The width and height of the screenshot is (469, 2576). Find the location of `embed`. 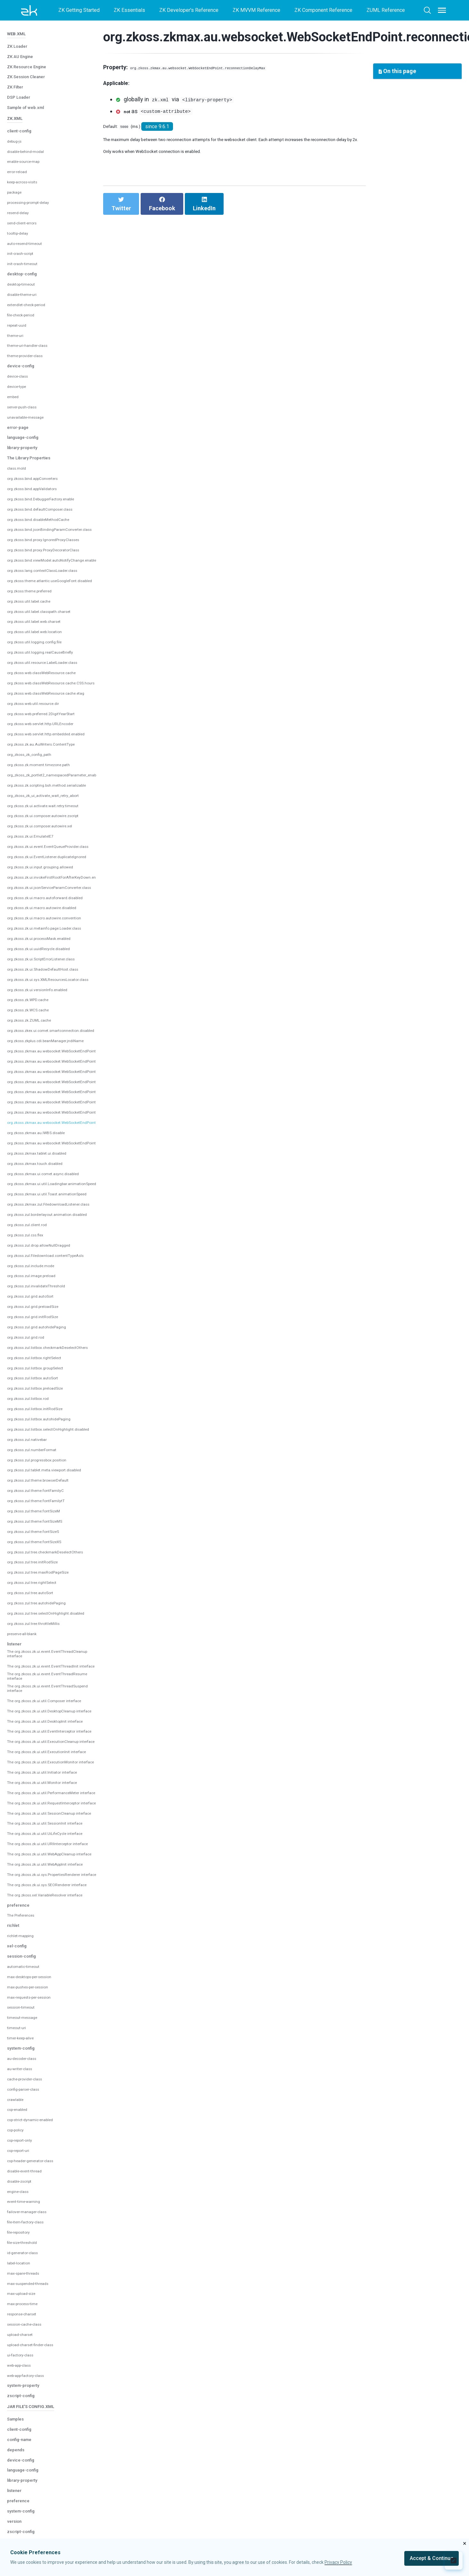

embed is located at coordinates (15, 344).